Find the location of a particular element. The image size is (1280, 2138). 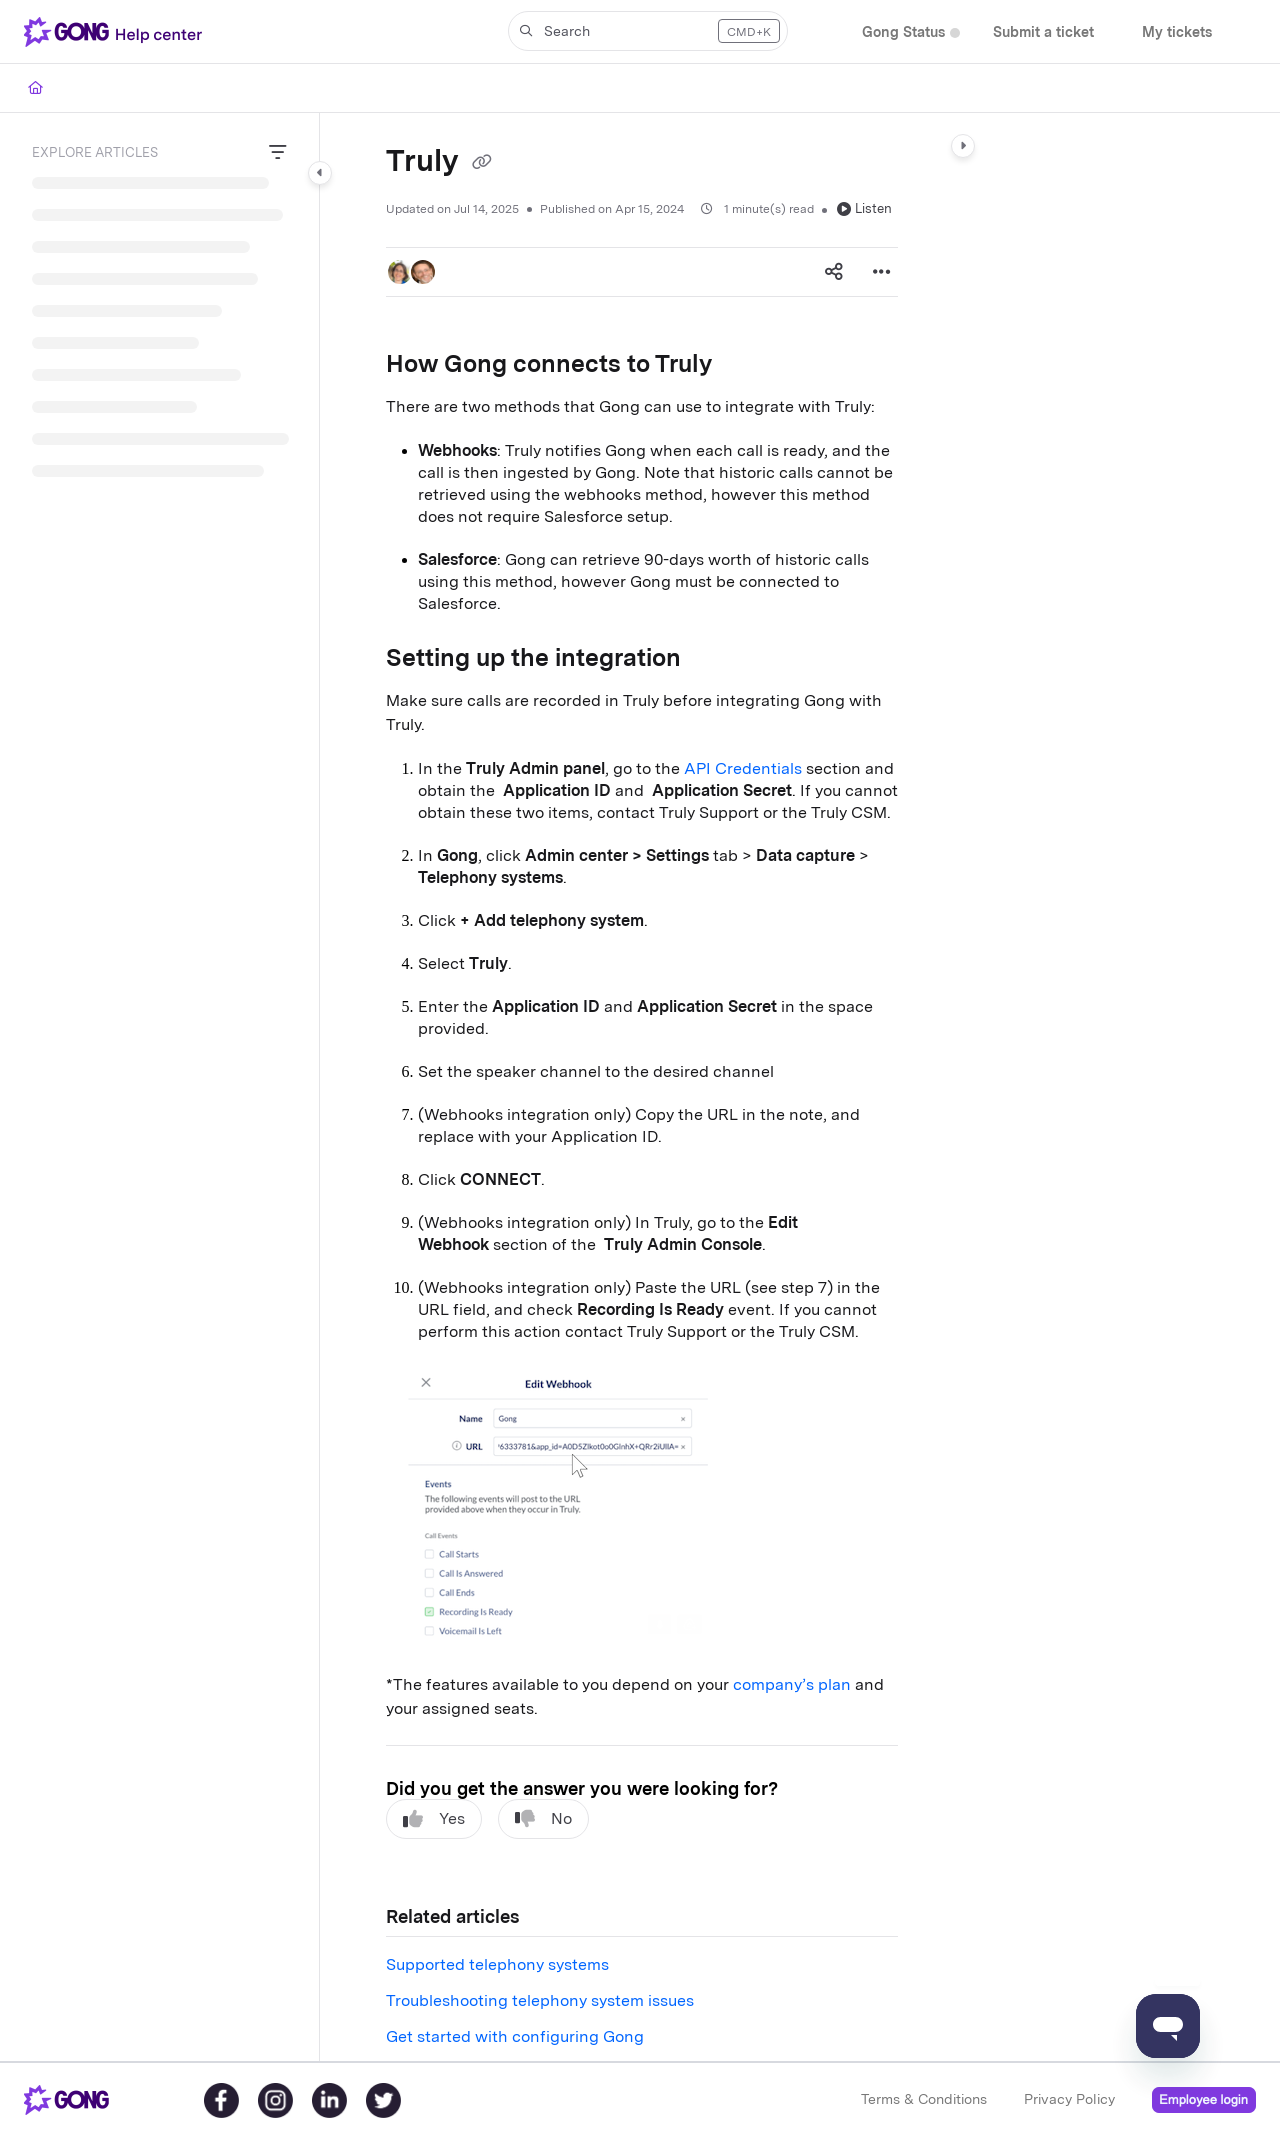

No is located at coordinates (543, 1819).